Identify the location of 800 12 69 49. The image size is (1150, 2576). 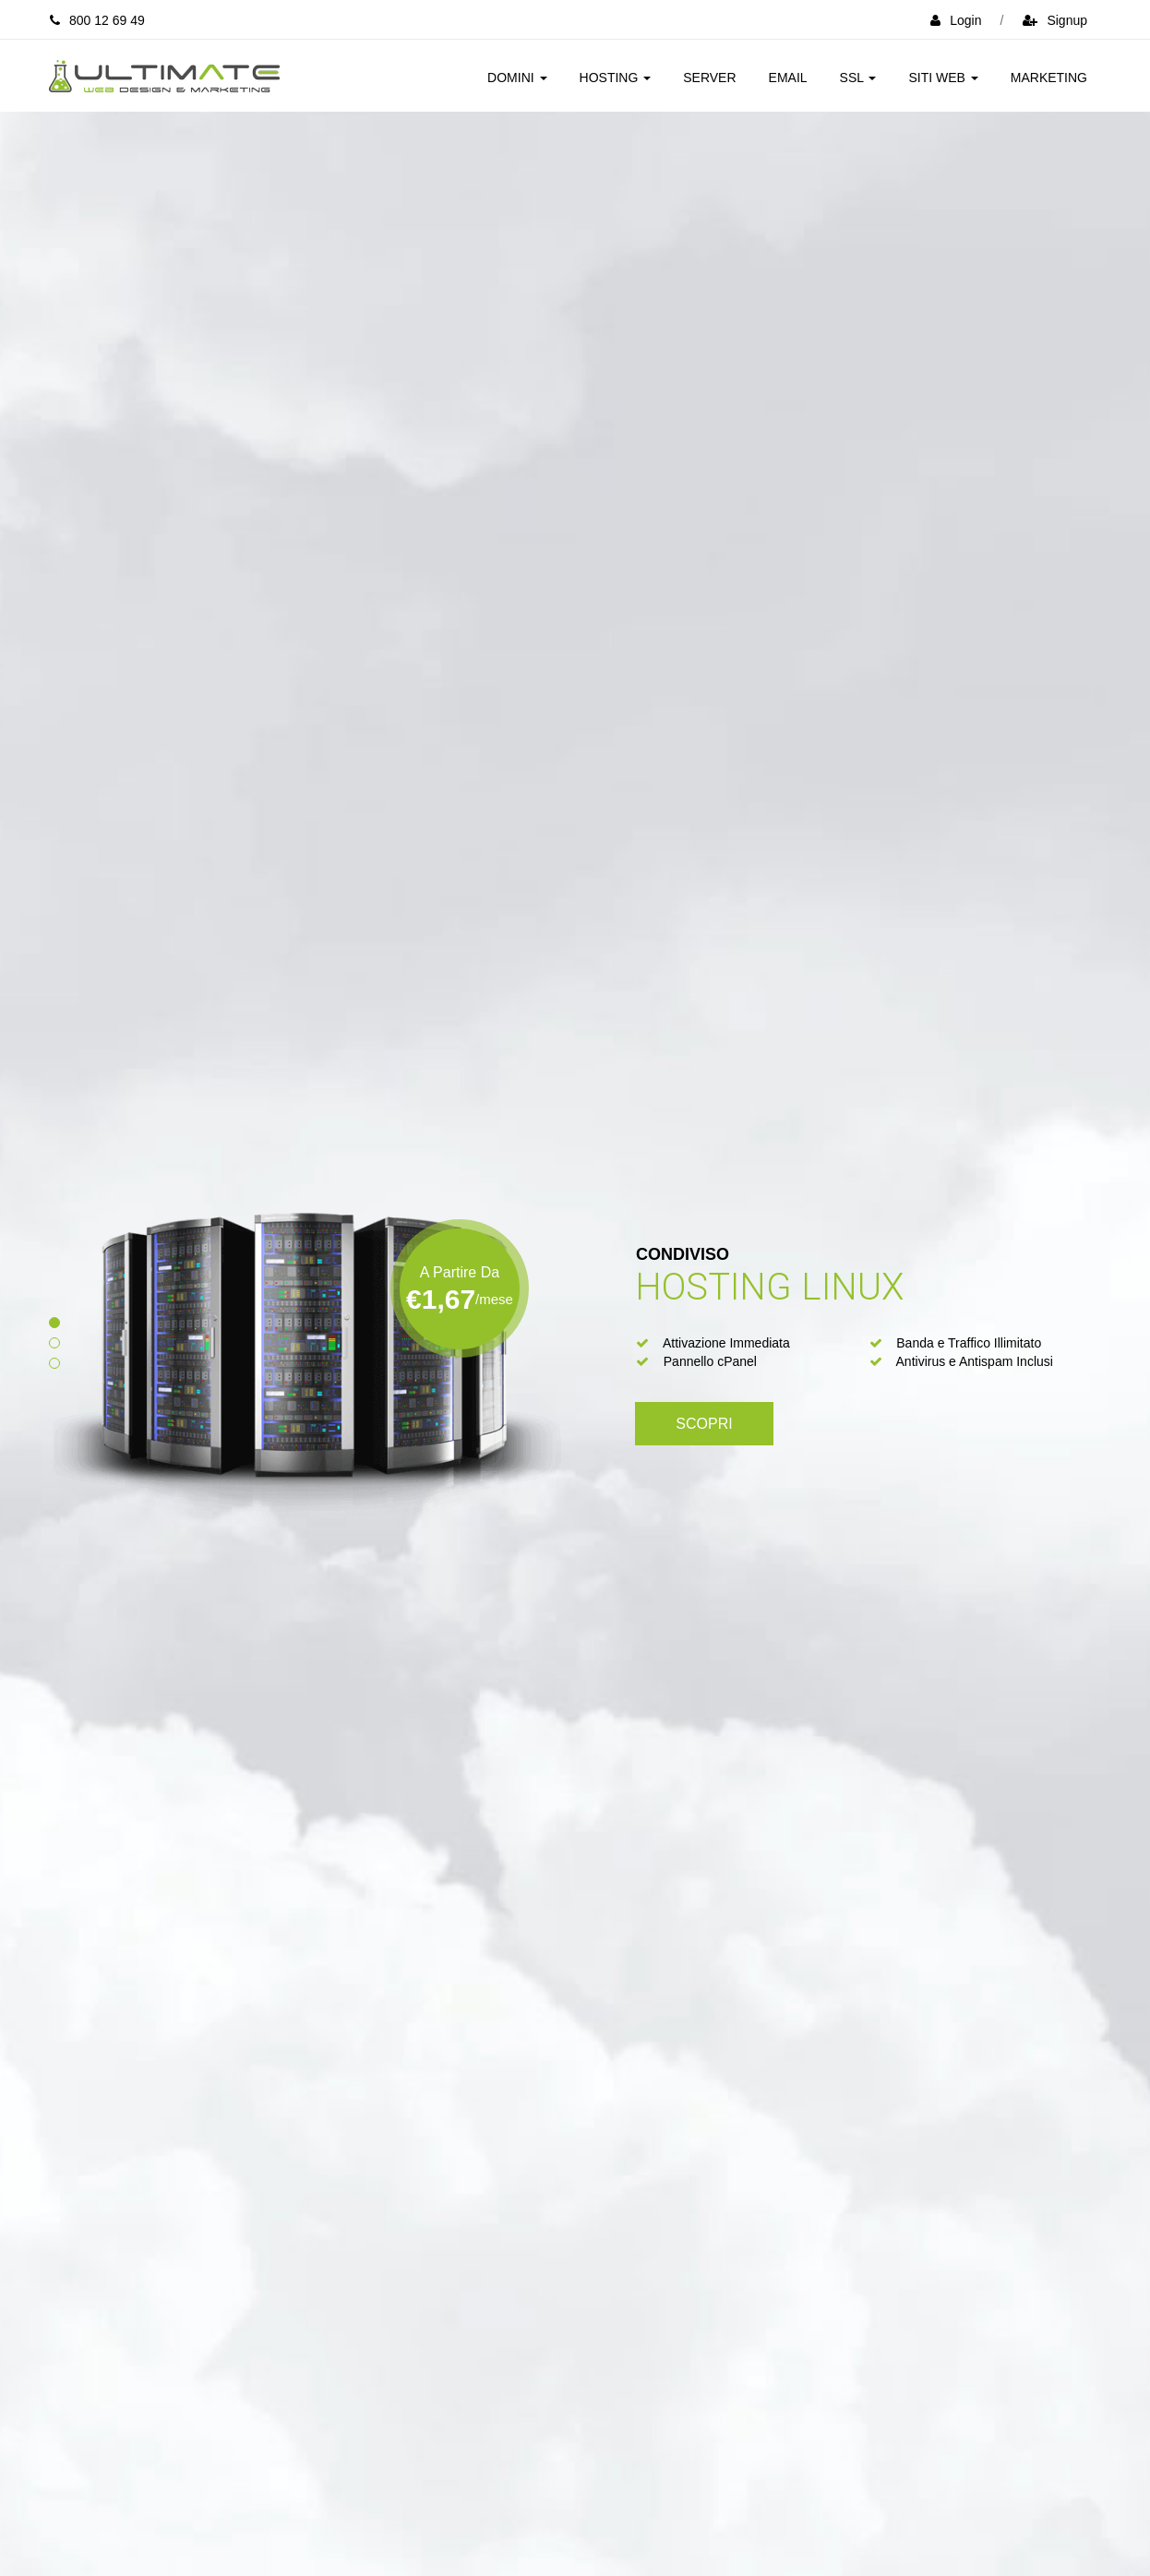
(97, 20).